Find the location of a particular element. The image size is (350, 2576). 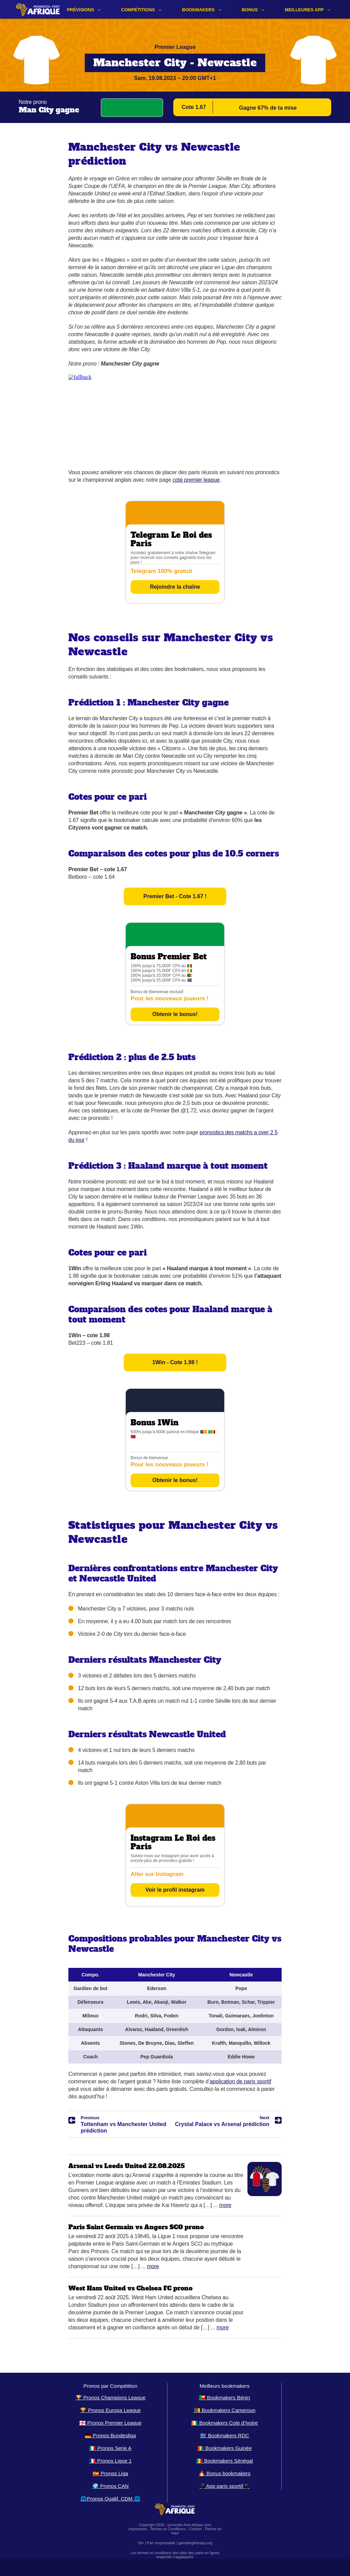

🇪🇸 Pronos Liga is located at coordinates (110, 2473).